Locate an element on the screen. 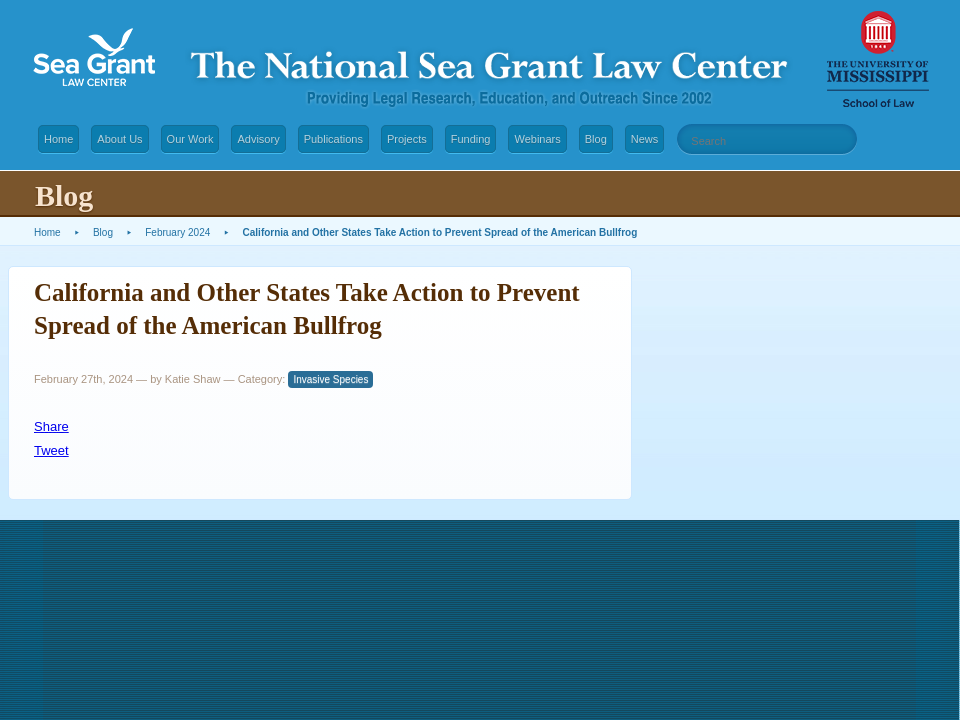  Advisory is located at coordinates (258, 139).